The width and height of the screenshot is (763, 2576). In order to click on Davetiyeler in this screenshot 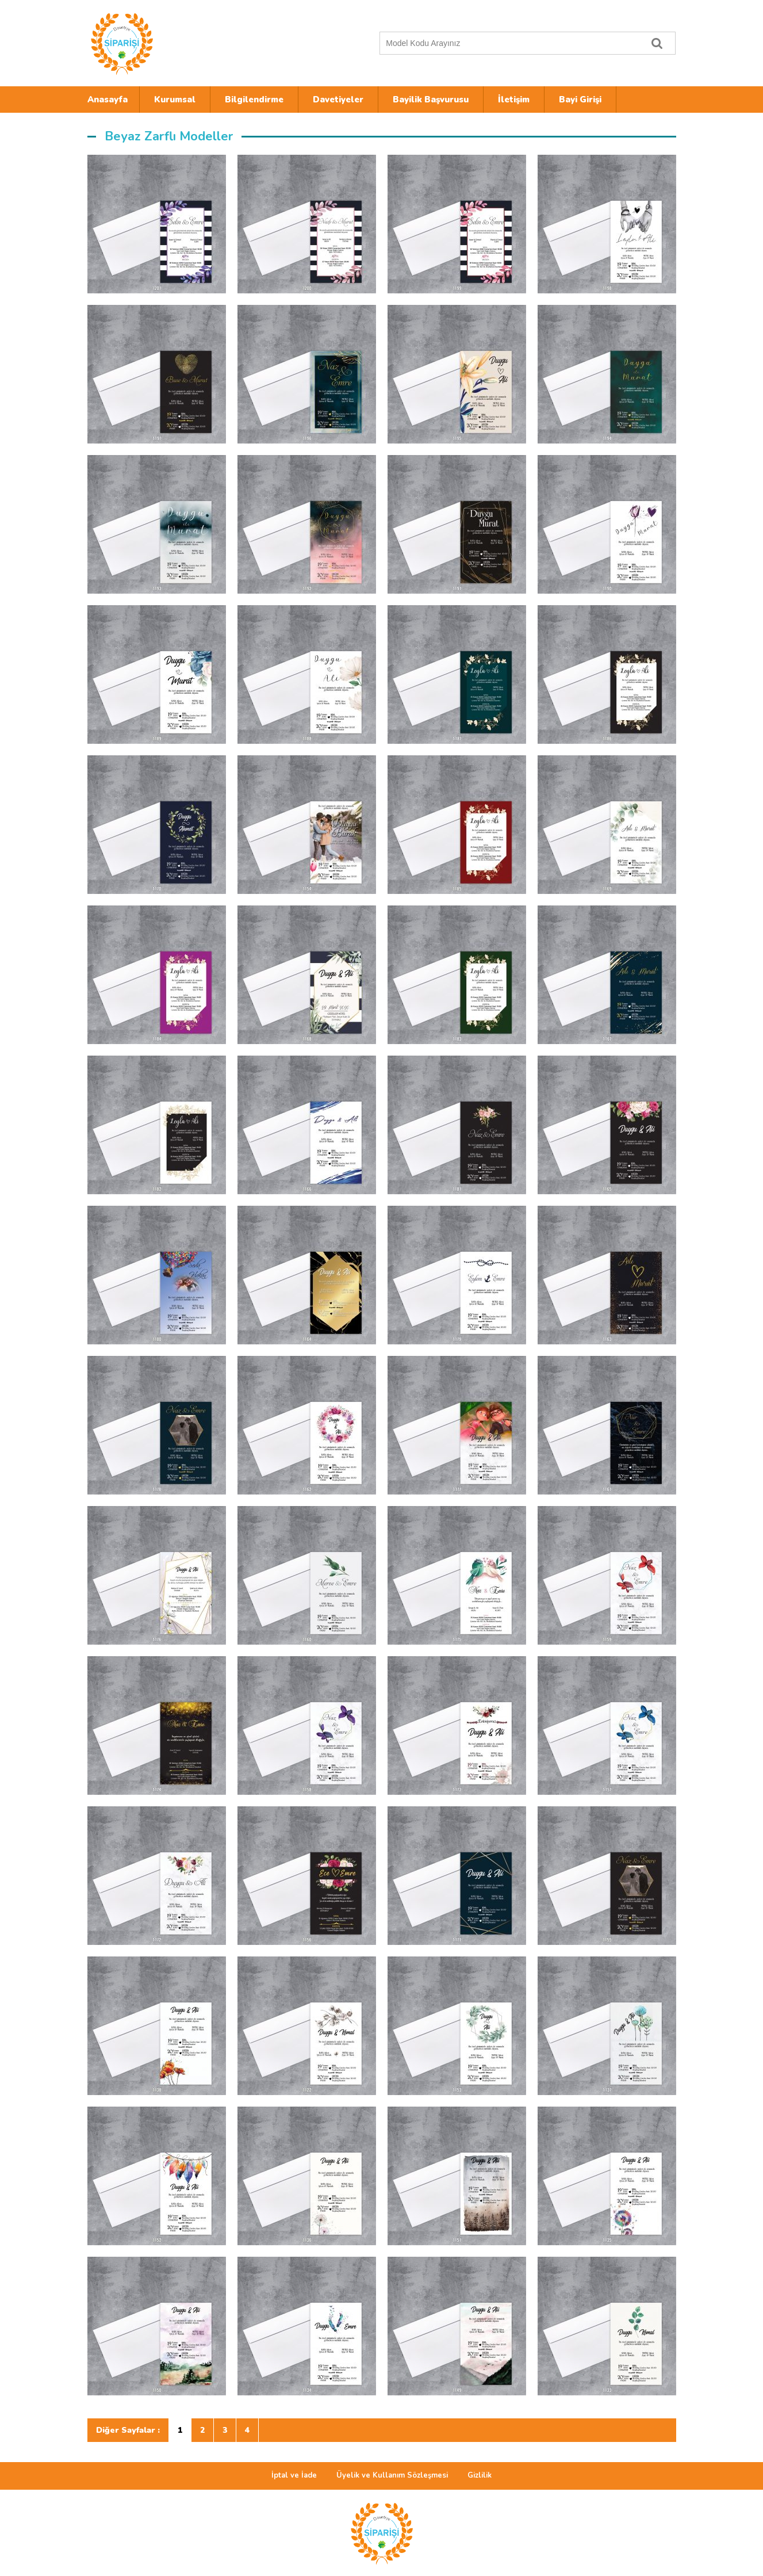, I will do `click(338, 99)`.